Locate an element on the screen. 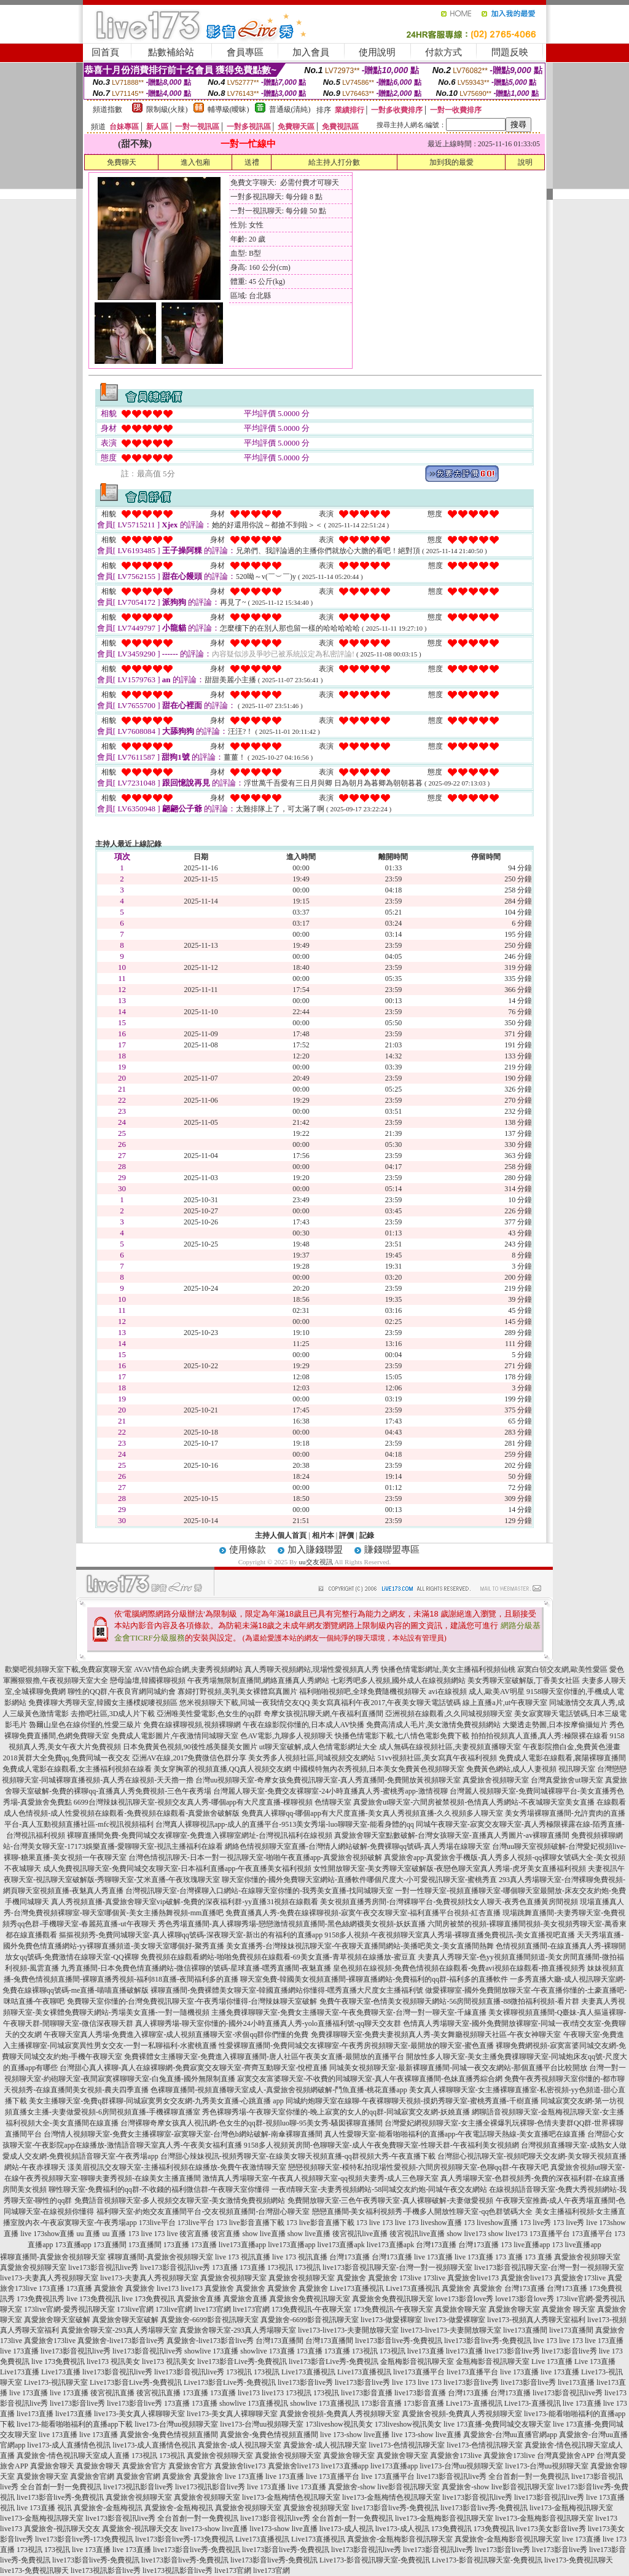 The image size is (629, 2576). 真愛旅舍-情色視訊聊天室成人直播 is located at coordinates (73, 2455).